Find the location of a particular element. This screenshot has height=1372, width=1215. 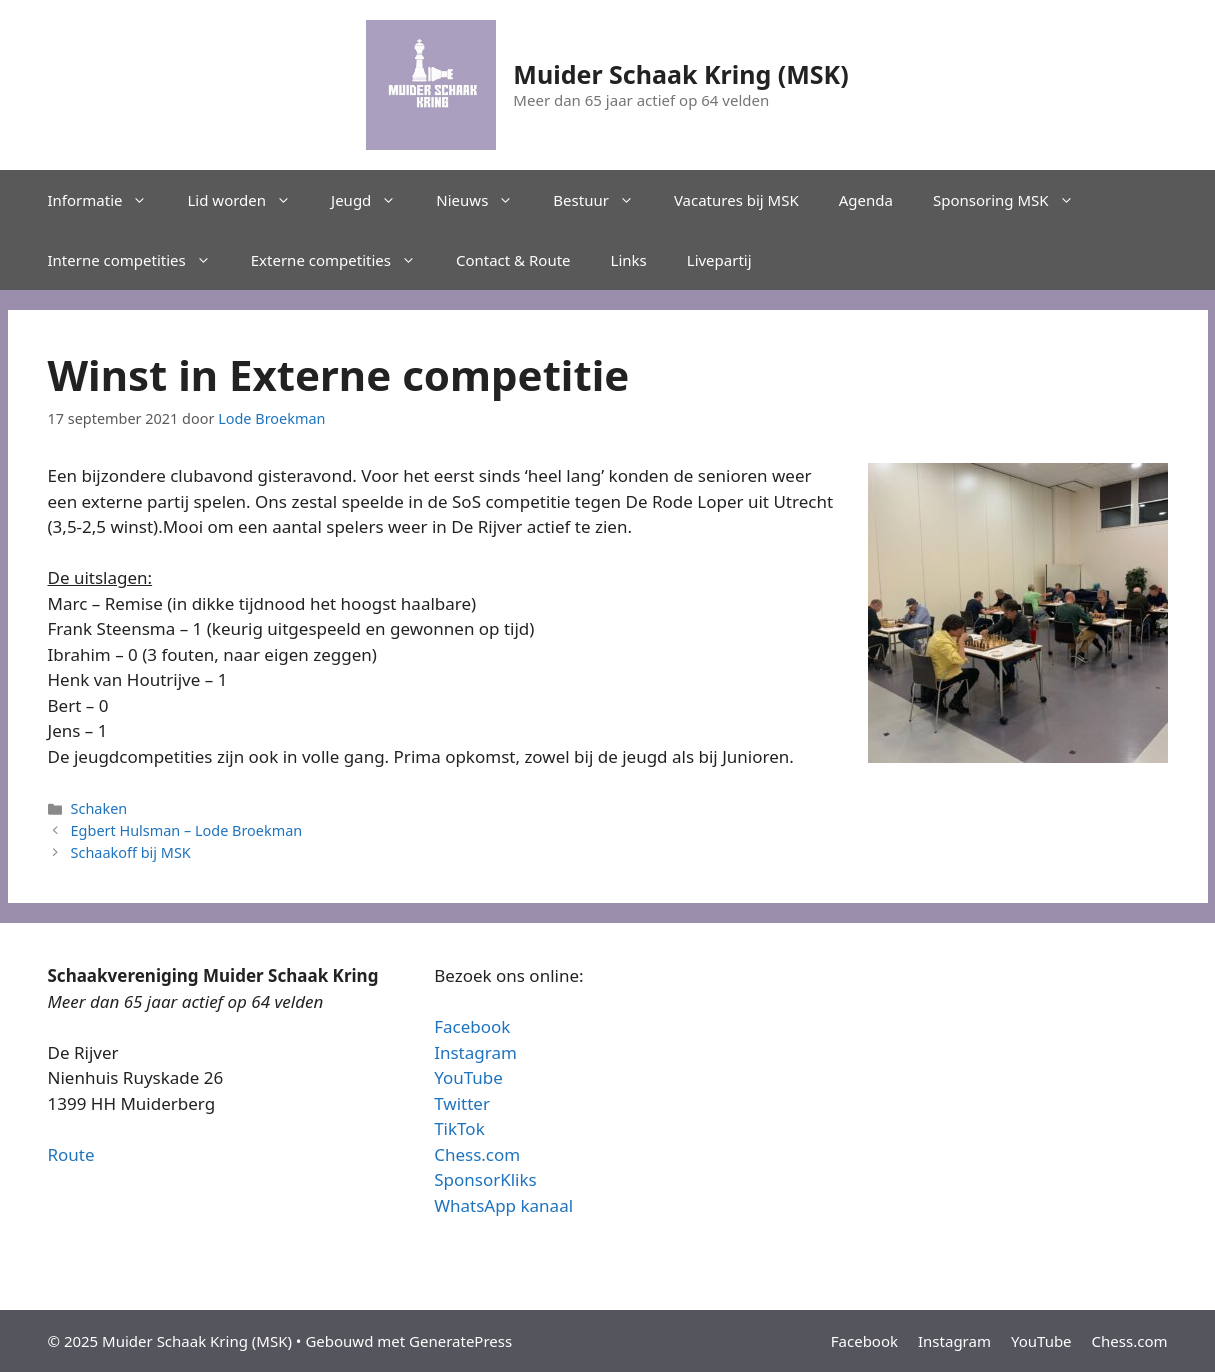

WhatsApp kanaal is located at coordinates (503, 1205).